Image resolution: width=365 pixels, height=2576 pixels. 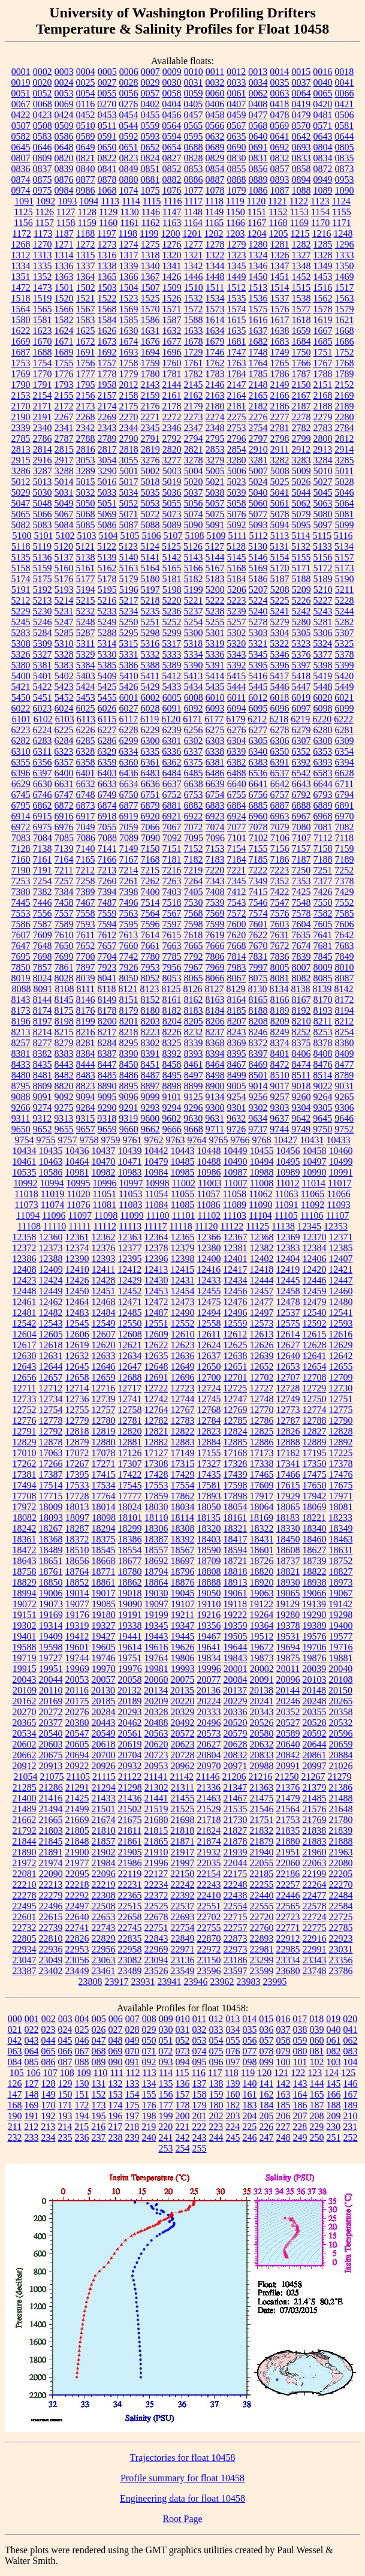 What do you see at coordinates (51, 1453) in the screenshot?
I see `17063` at bounding box center [51, 1453].